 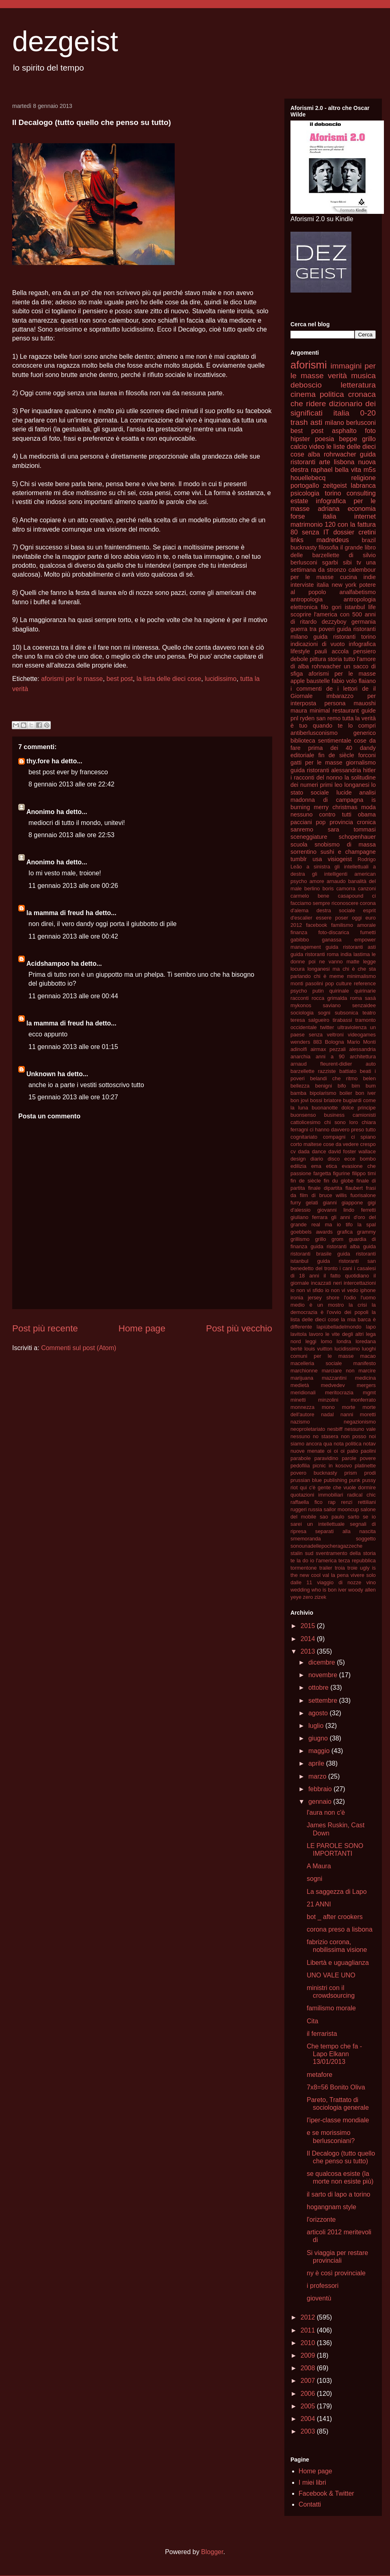 What do you see at coordinates (303, 852) in the screenshot?
I see `sorrentino` at bounding box center [303, 852].